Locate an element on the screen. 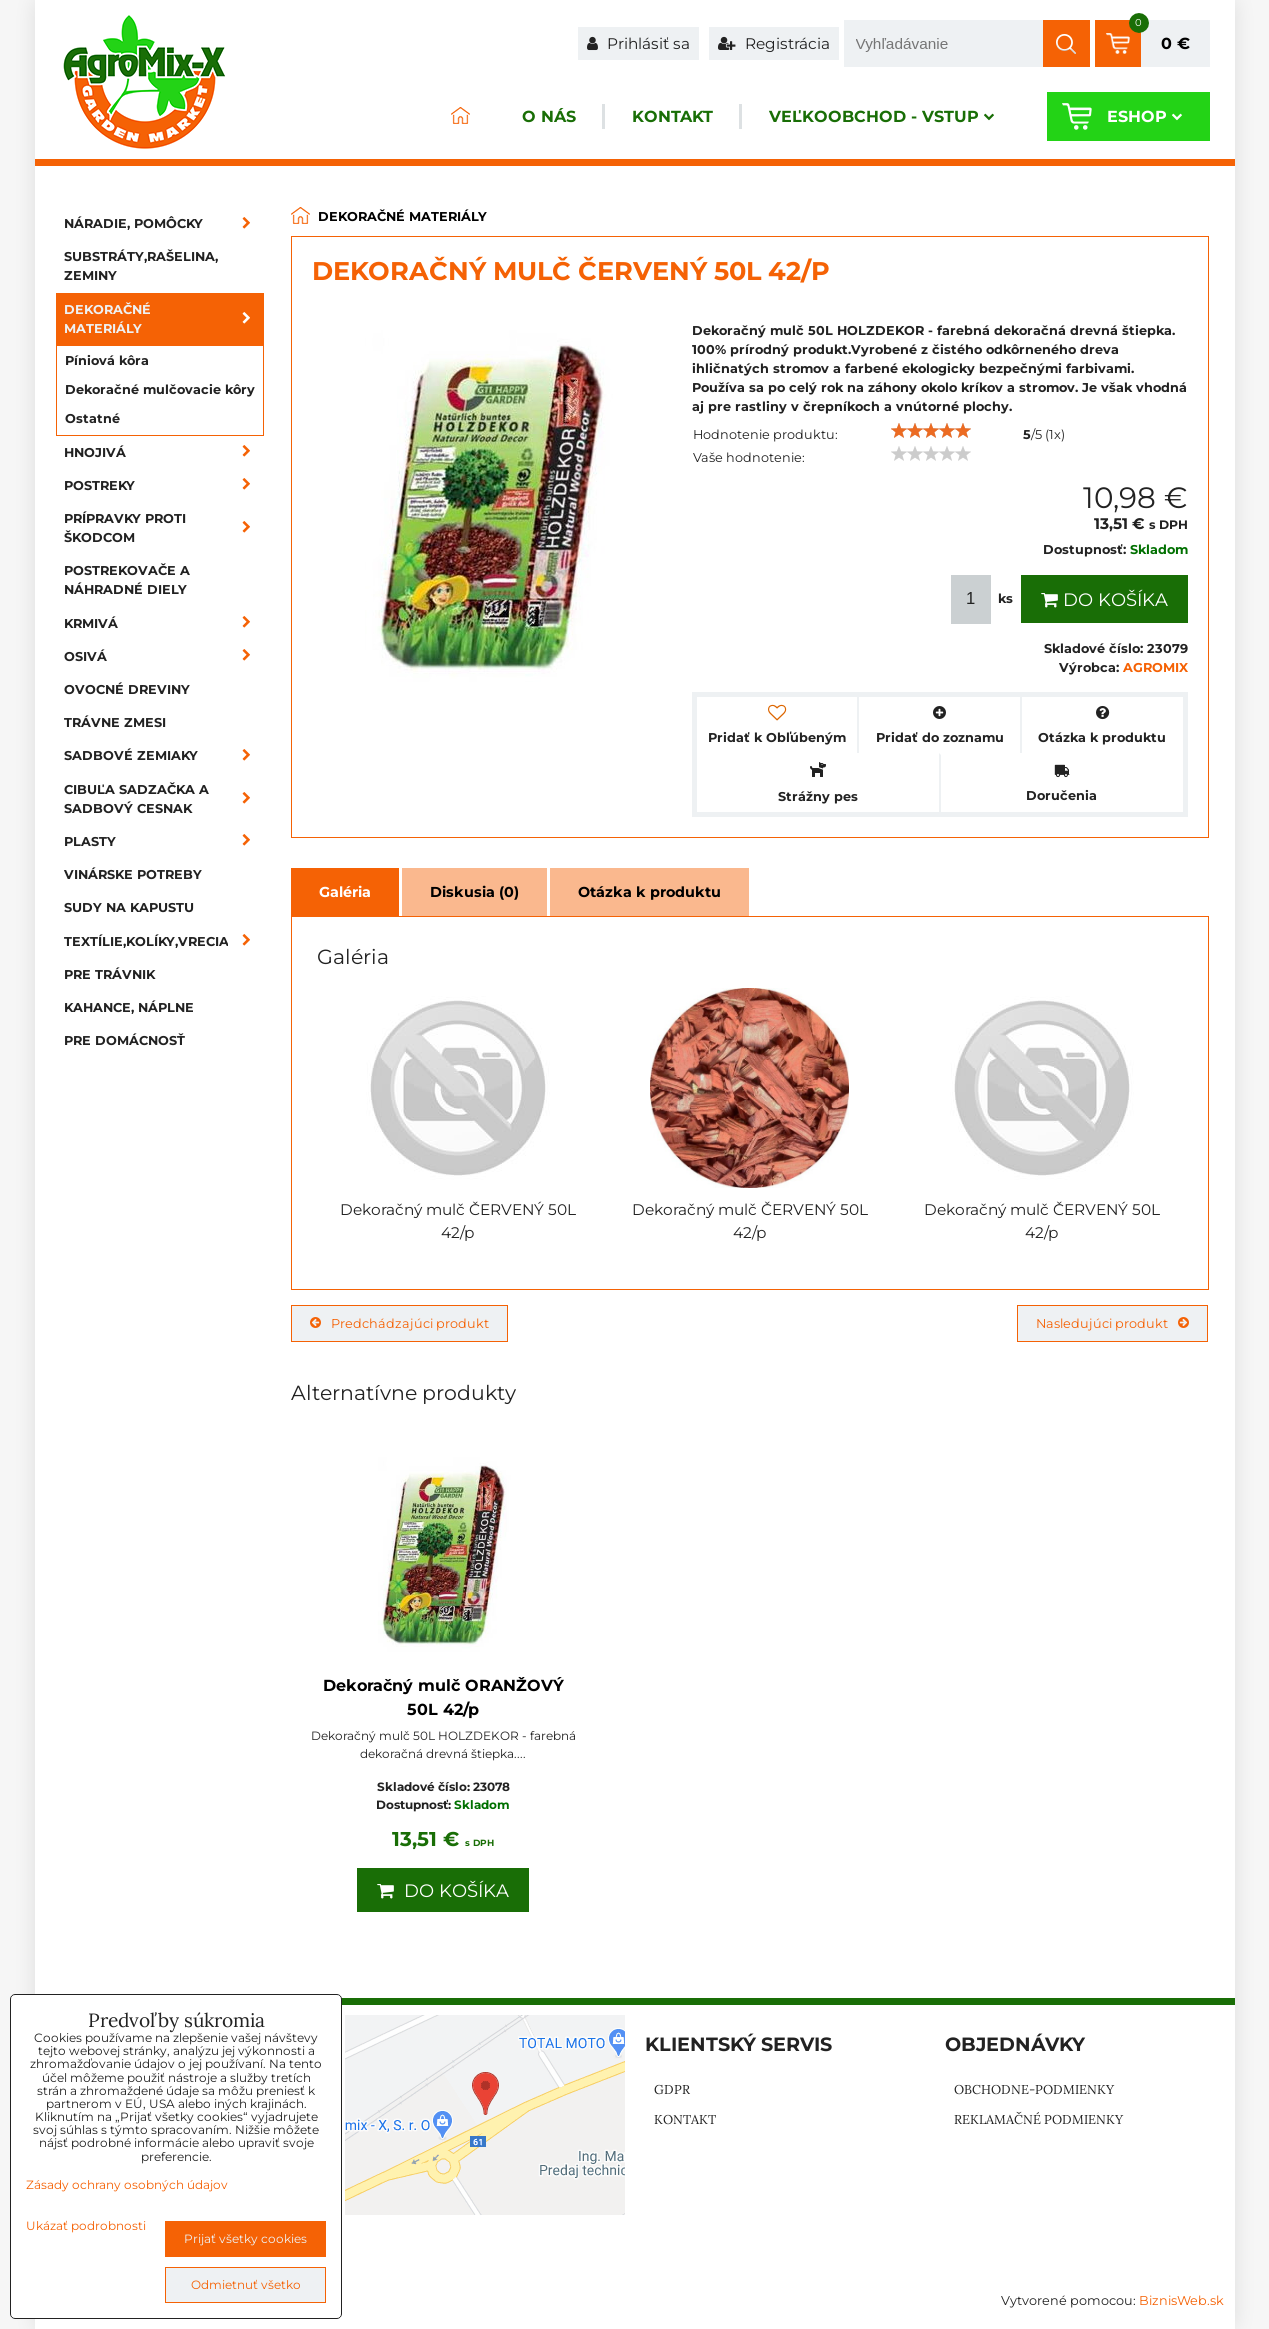  Ukázať podrobnosti is located at coordinates (86, 2225).